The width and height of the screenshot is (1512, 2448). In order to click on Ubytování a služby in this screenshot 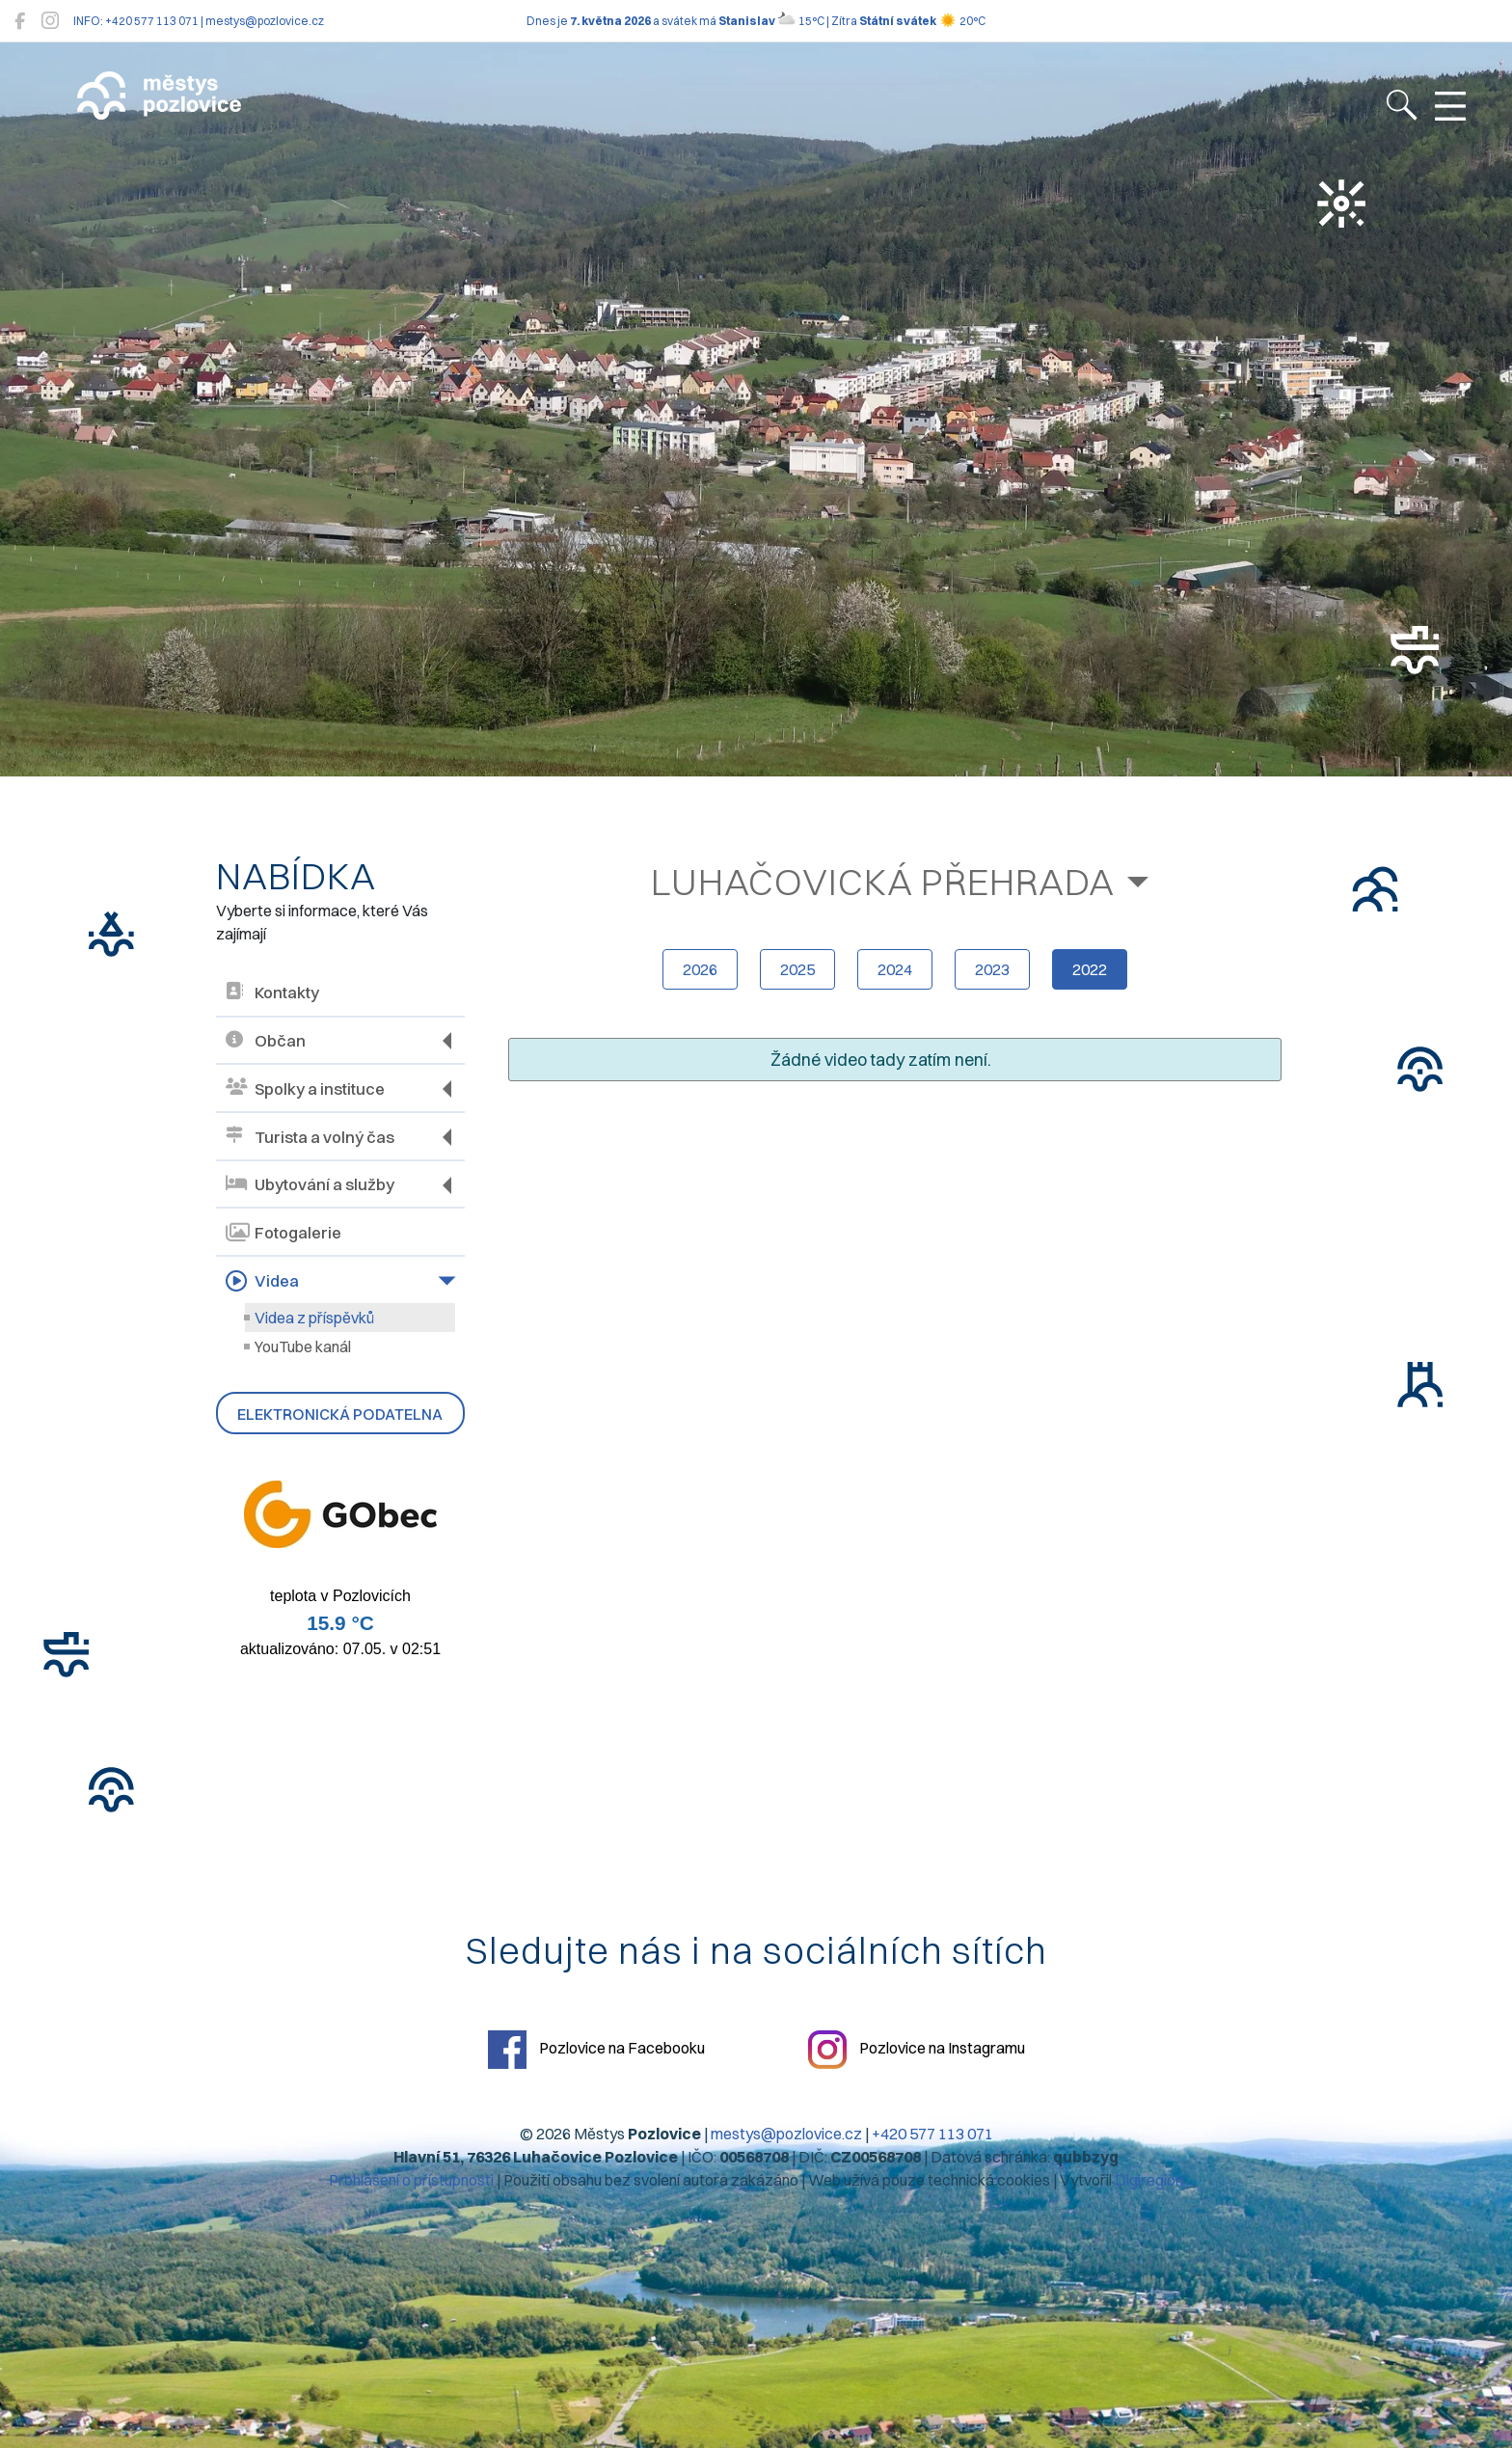, I will do `click(310, 1185)`.